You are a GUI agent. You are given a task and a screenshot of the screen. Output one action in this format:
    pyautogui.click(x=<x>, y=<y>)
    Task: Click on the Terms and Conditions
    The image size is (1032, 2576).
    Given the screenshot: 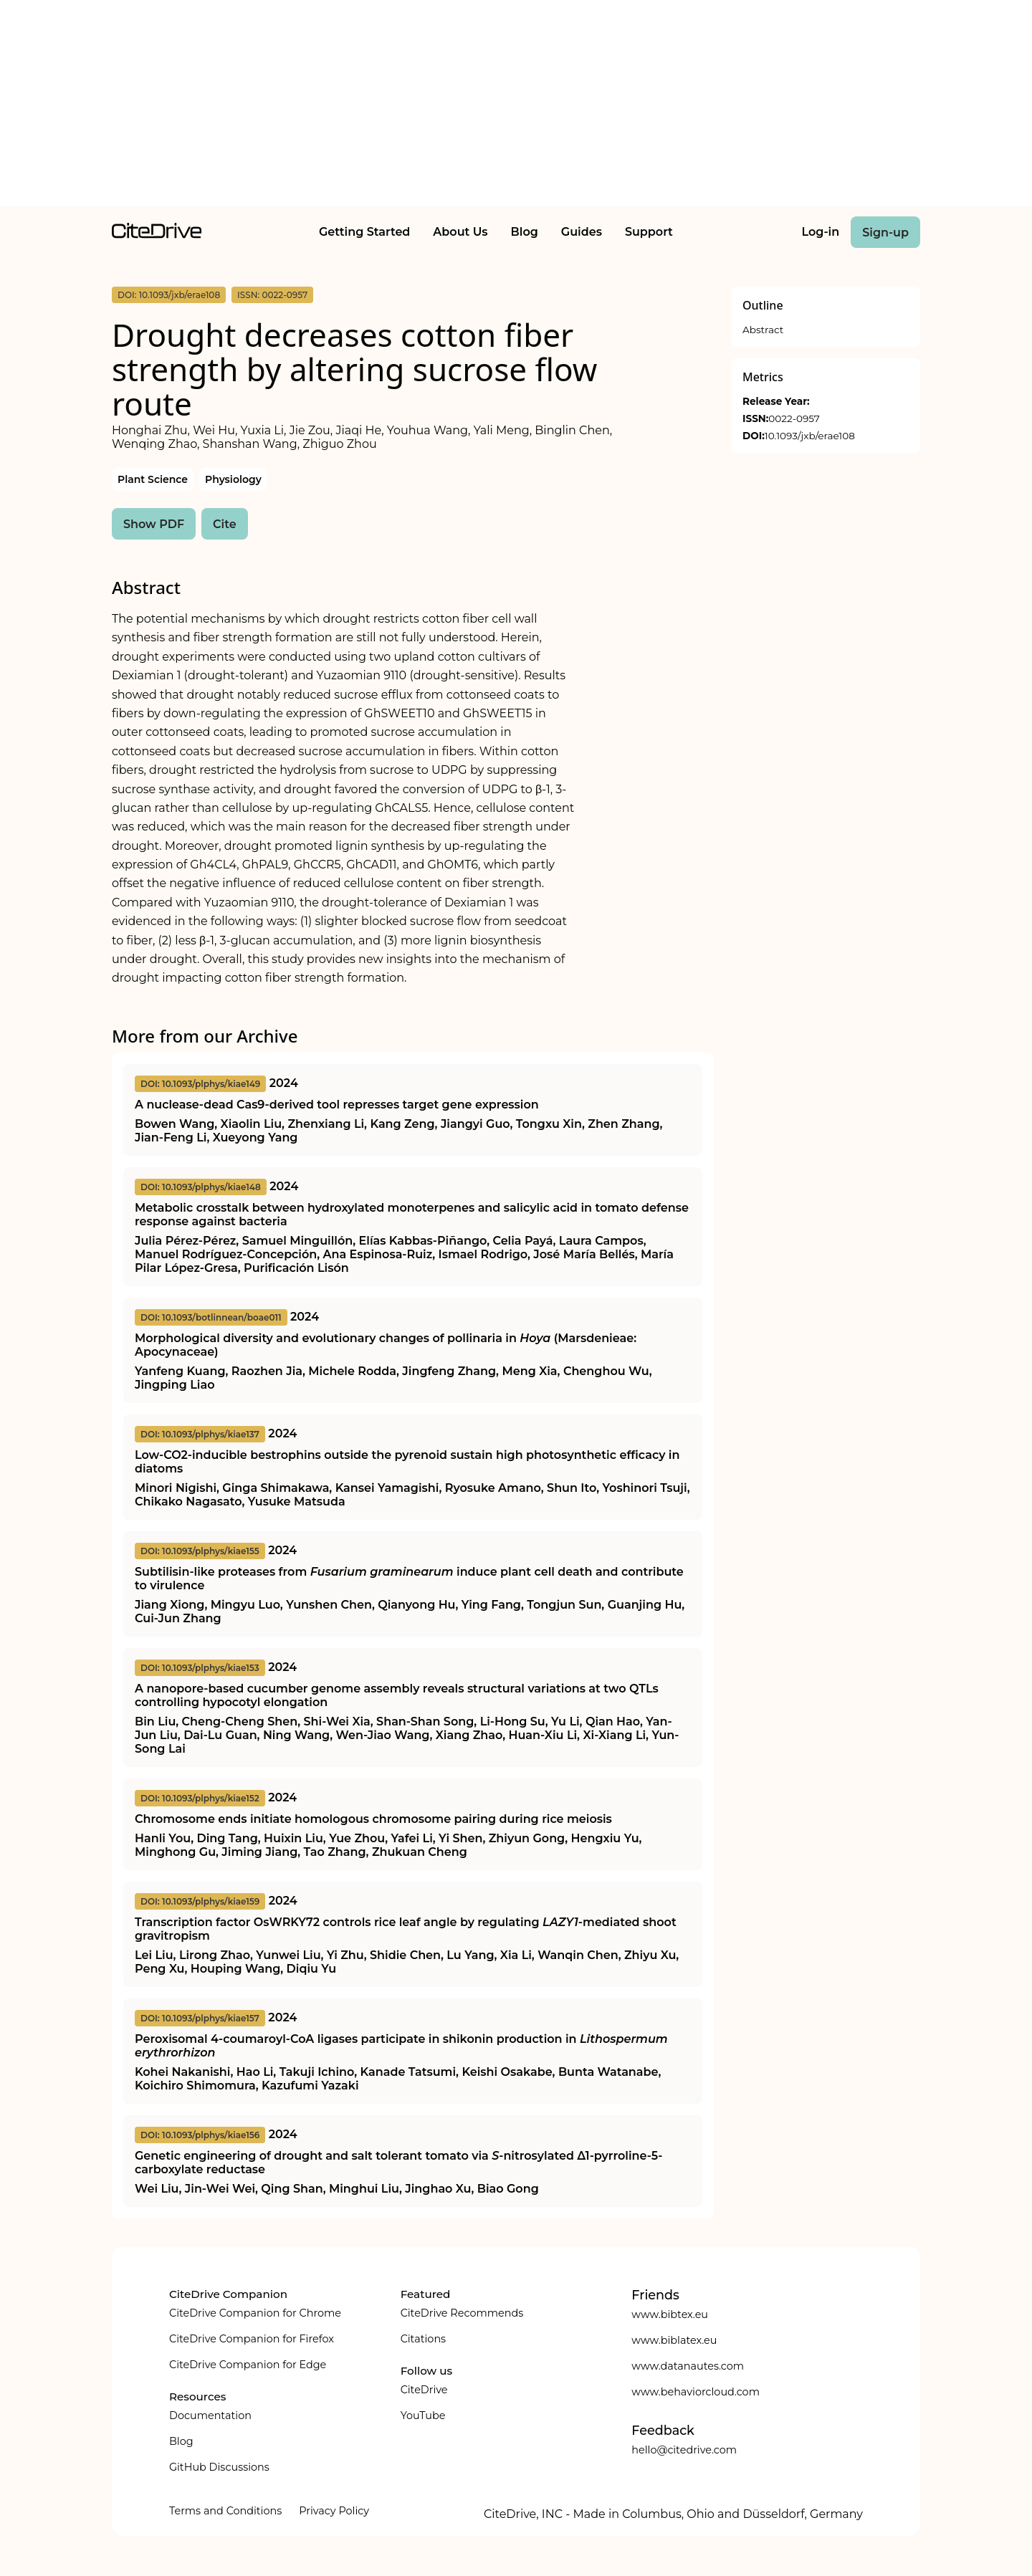 What is the action you would take?
    pyautogui.click(x=225, y=2510)
    